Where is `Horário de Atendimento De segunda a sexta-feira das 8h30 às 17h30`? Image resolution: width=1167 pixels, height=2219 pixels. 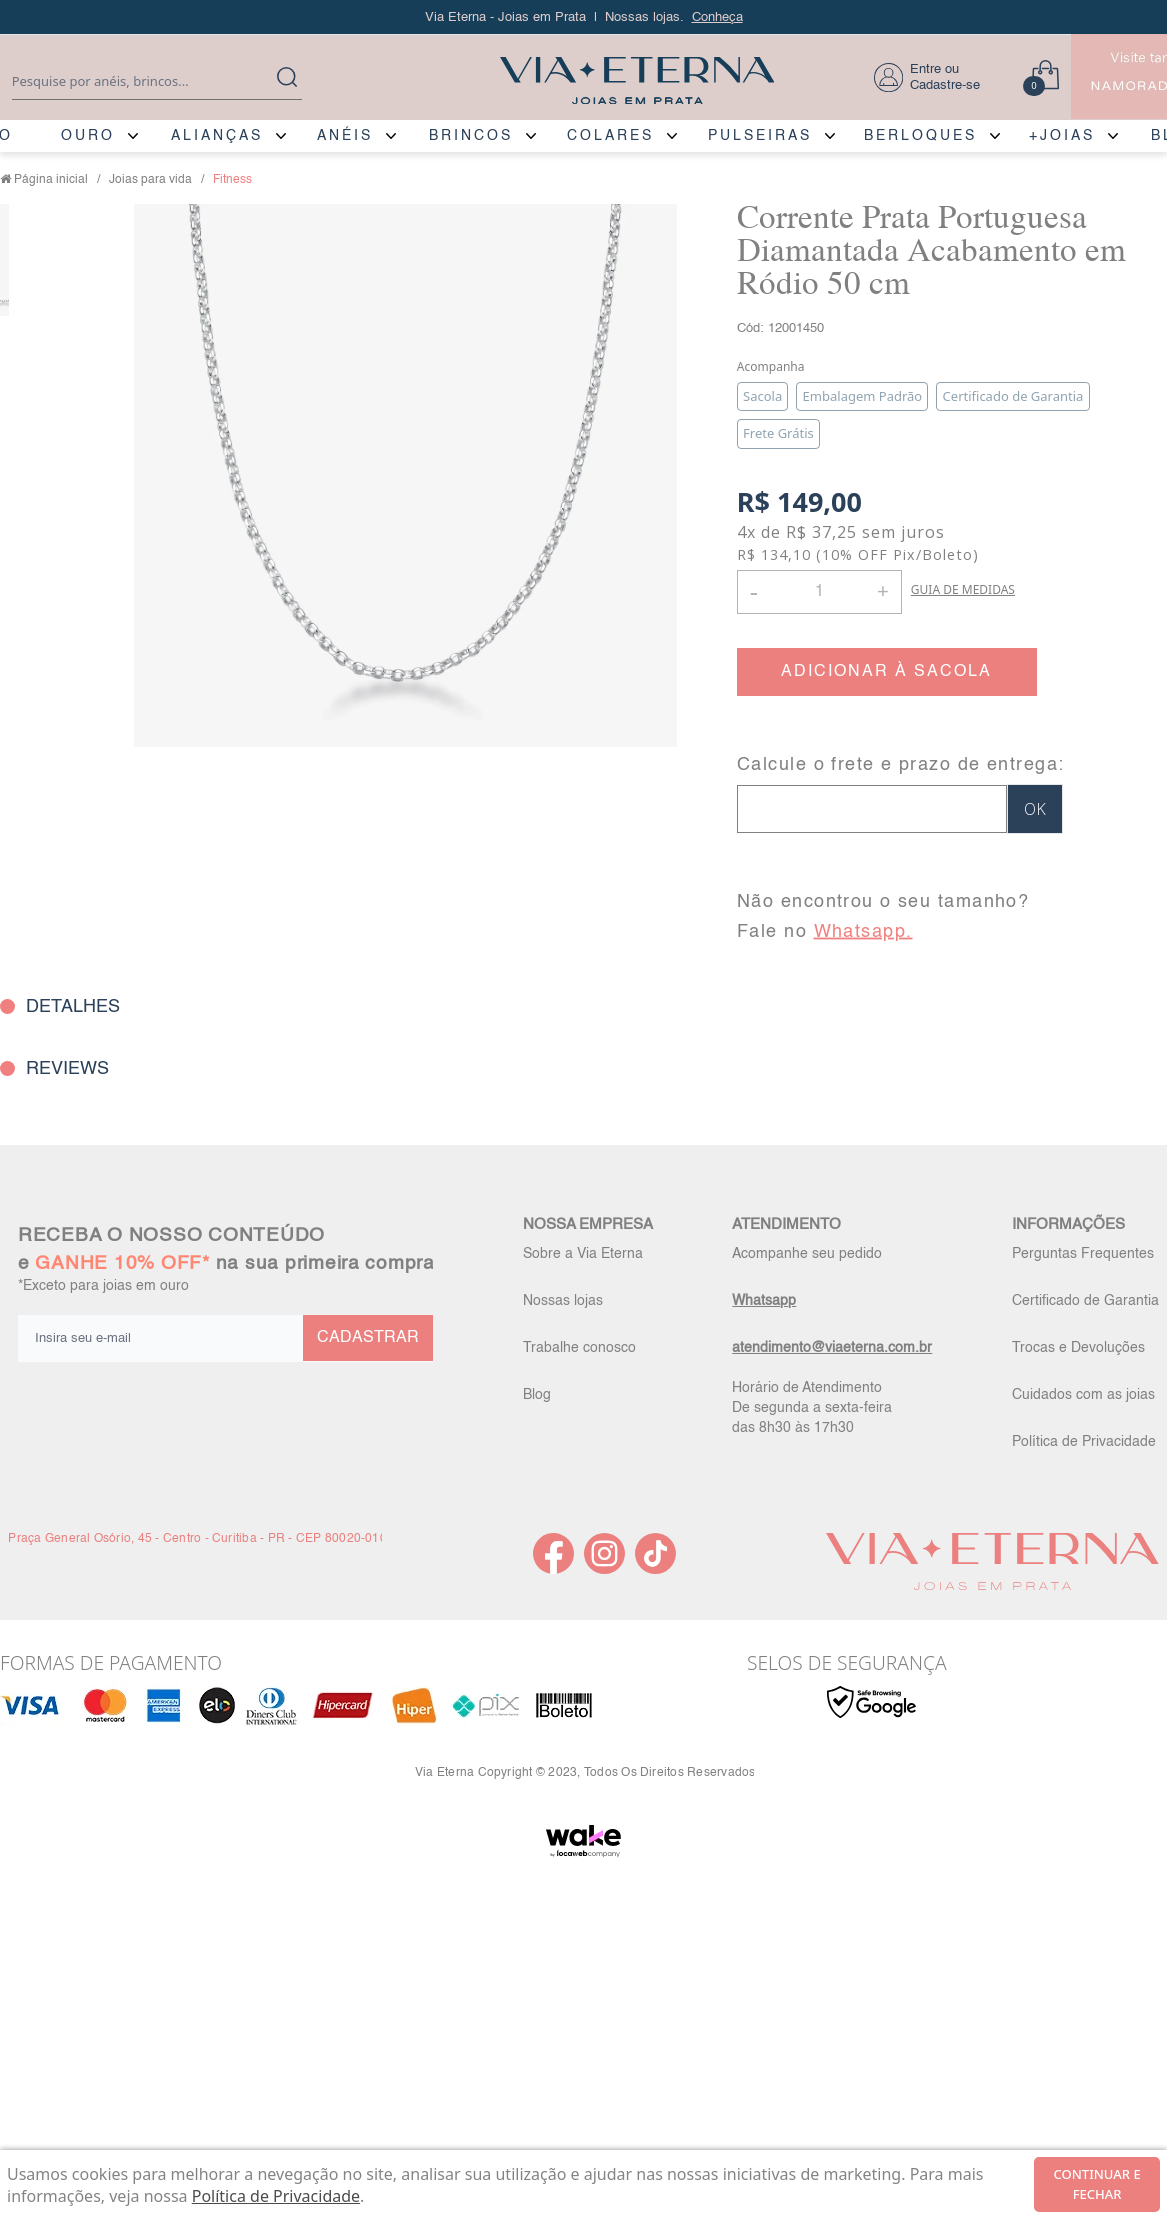 Horário de Atendimento De segunda a sexta-feira das 8h30 às 17h30 is located at coordinates (812, 1408).